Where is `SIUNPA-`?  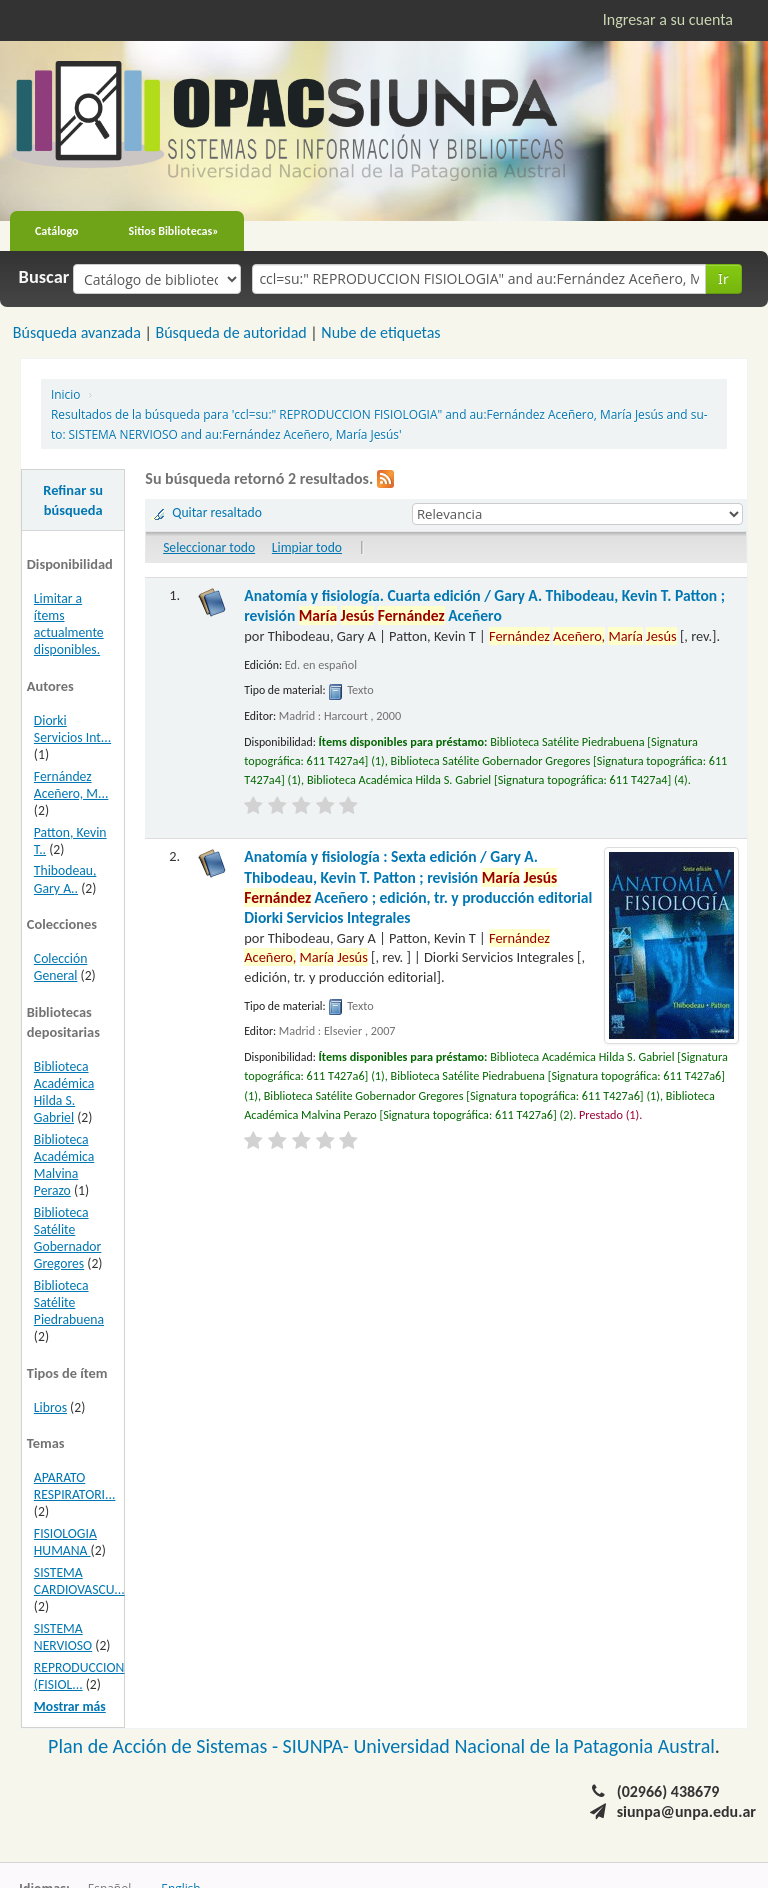 SIUNPA- is located at coordinates (318, 1746).